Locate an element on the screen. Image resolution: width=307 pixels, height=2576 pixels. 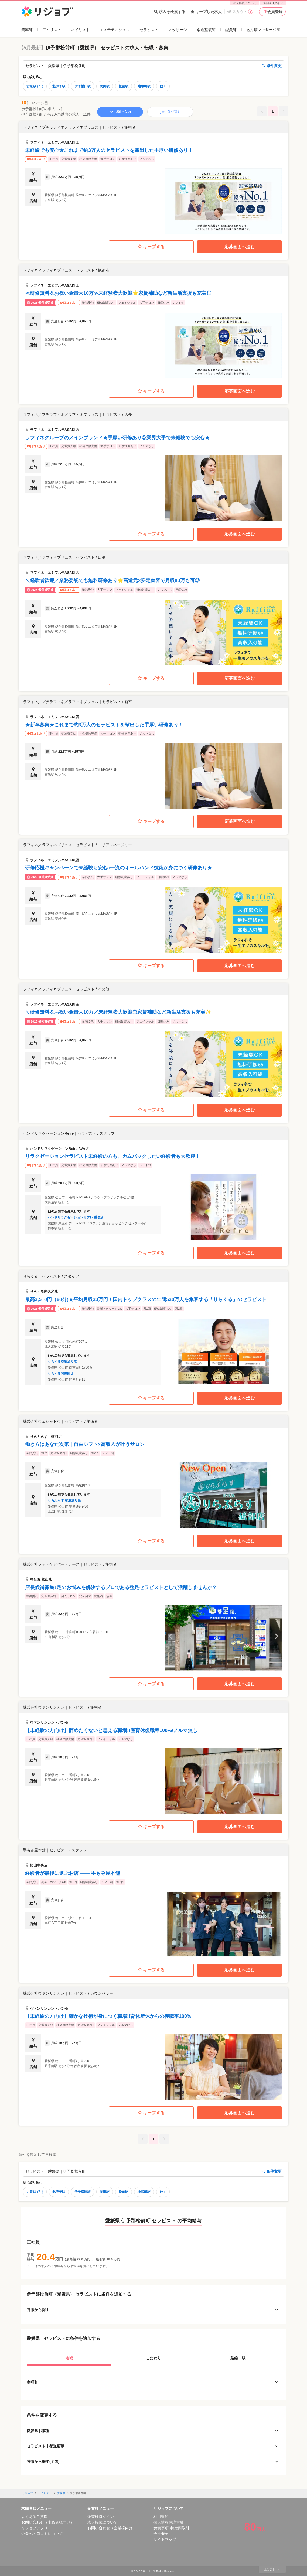
キープした求人 is located at coordinates (206, 11).